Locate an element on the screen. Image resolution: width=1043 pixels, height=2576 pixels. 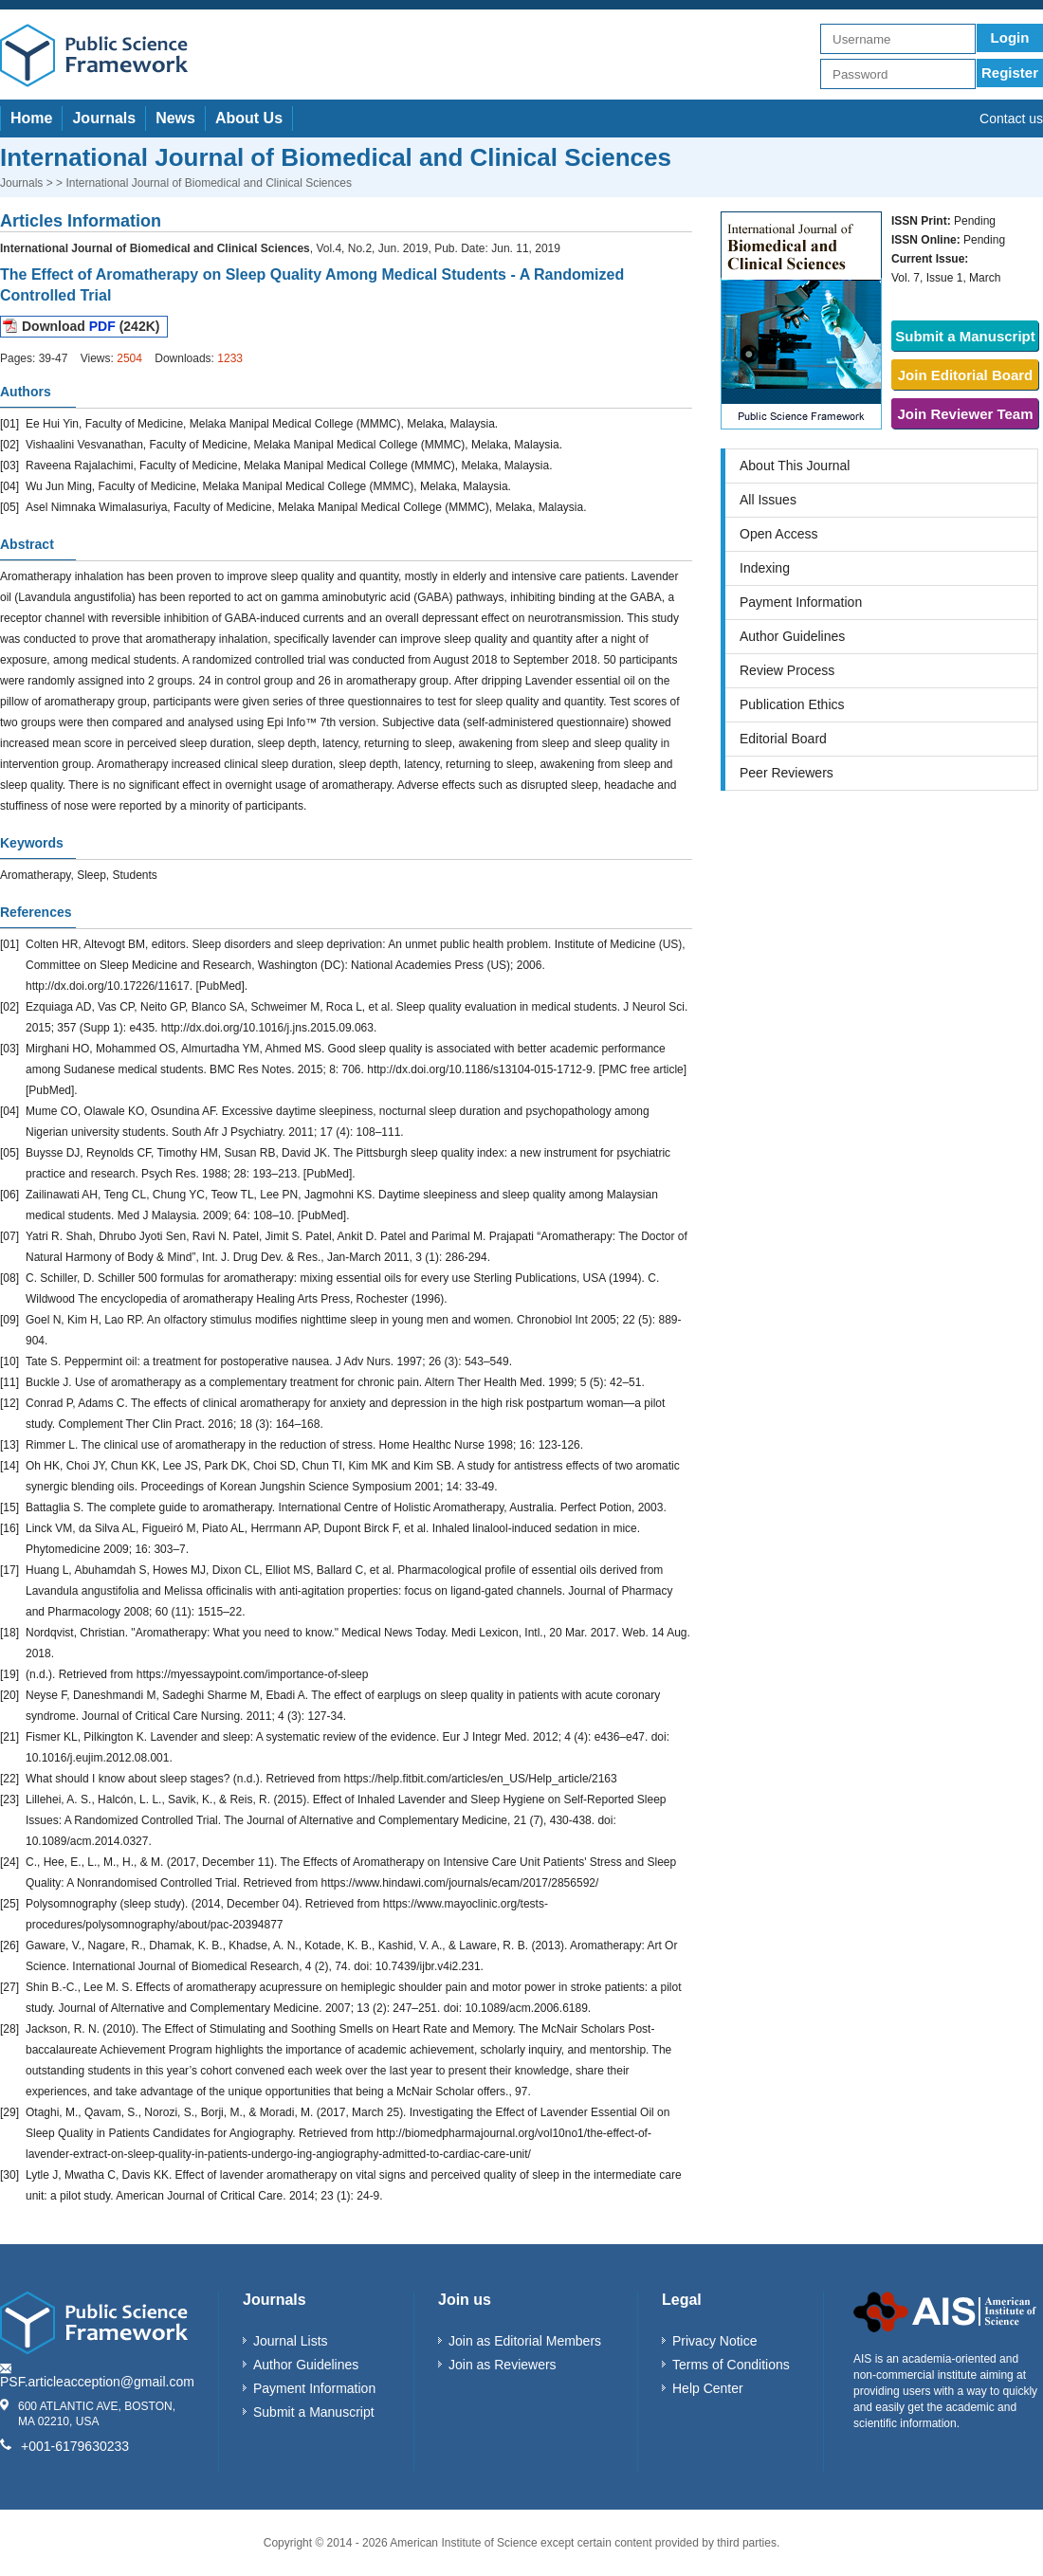
Publication Ethics is located at coordinates (792, 704).